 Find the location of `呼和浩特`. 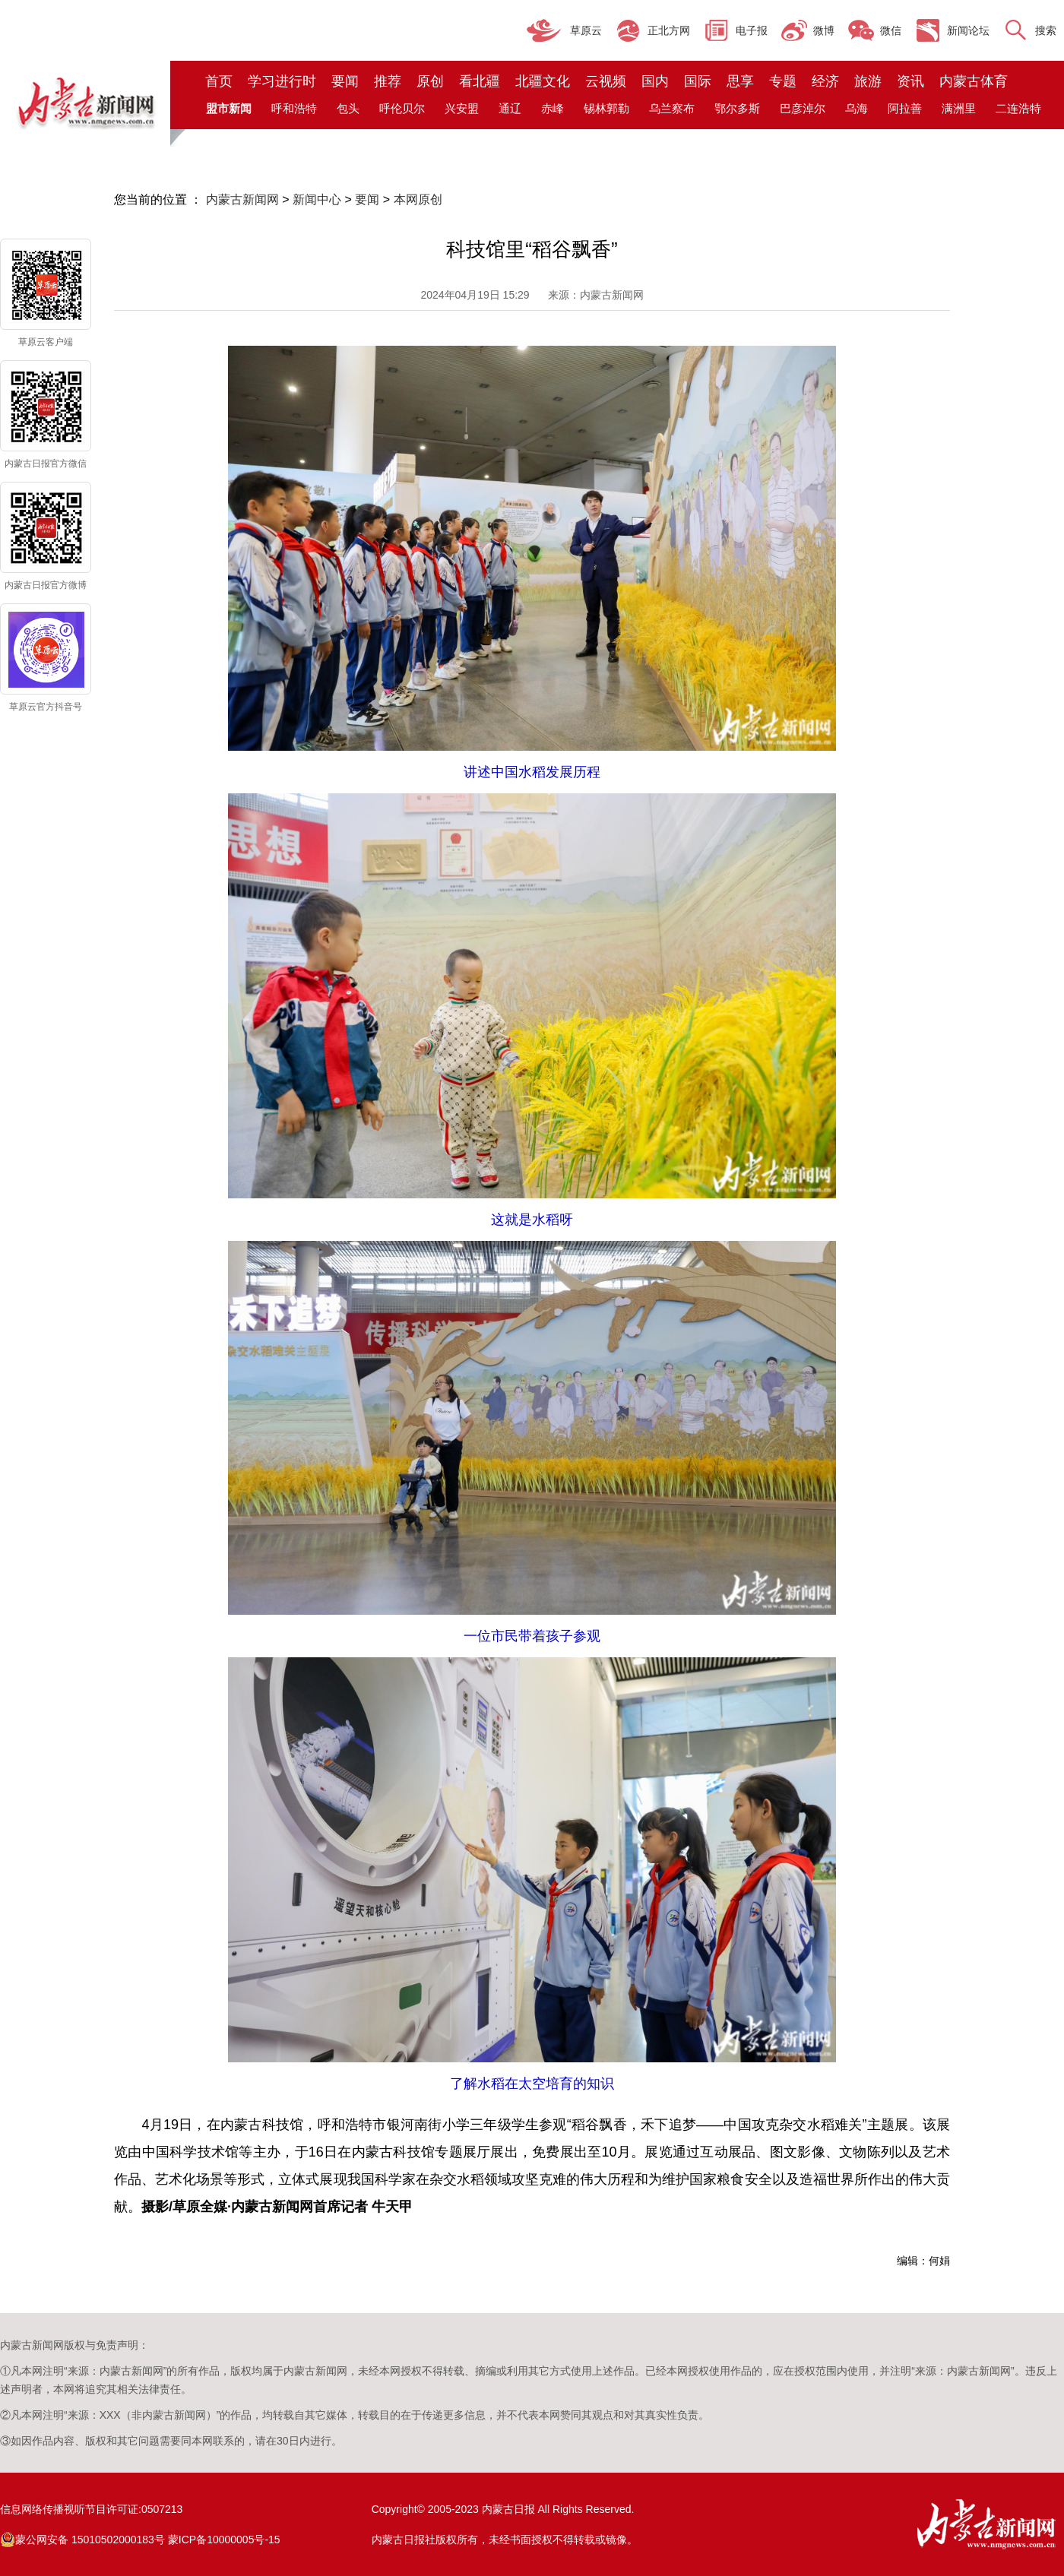

呼和浩特 is located at coordinates (294, 108).